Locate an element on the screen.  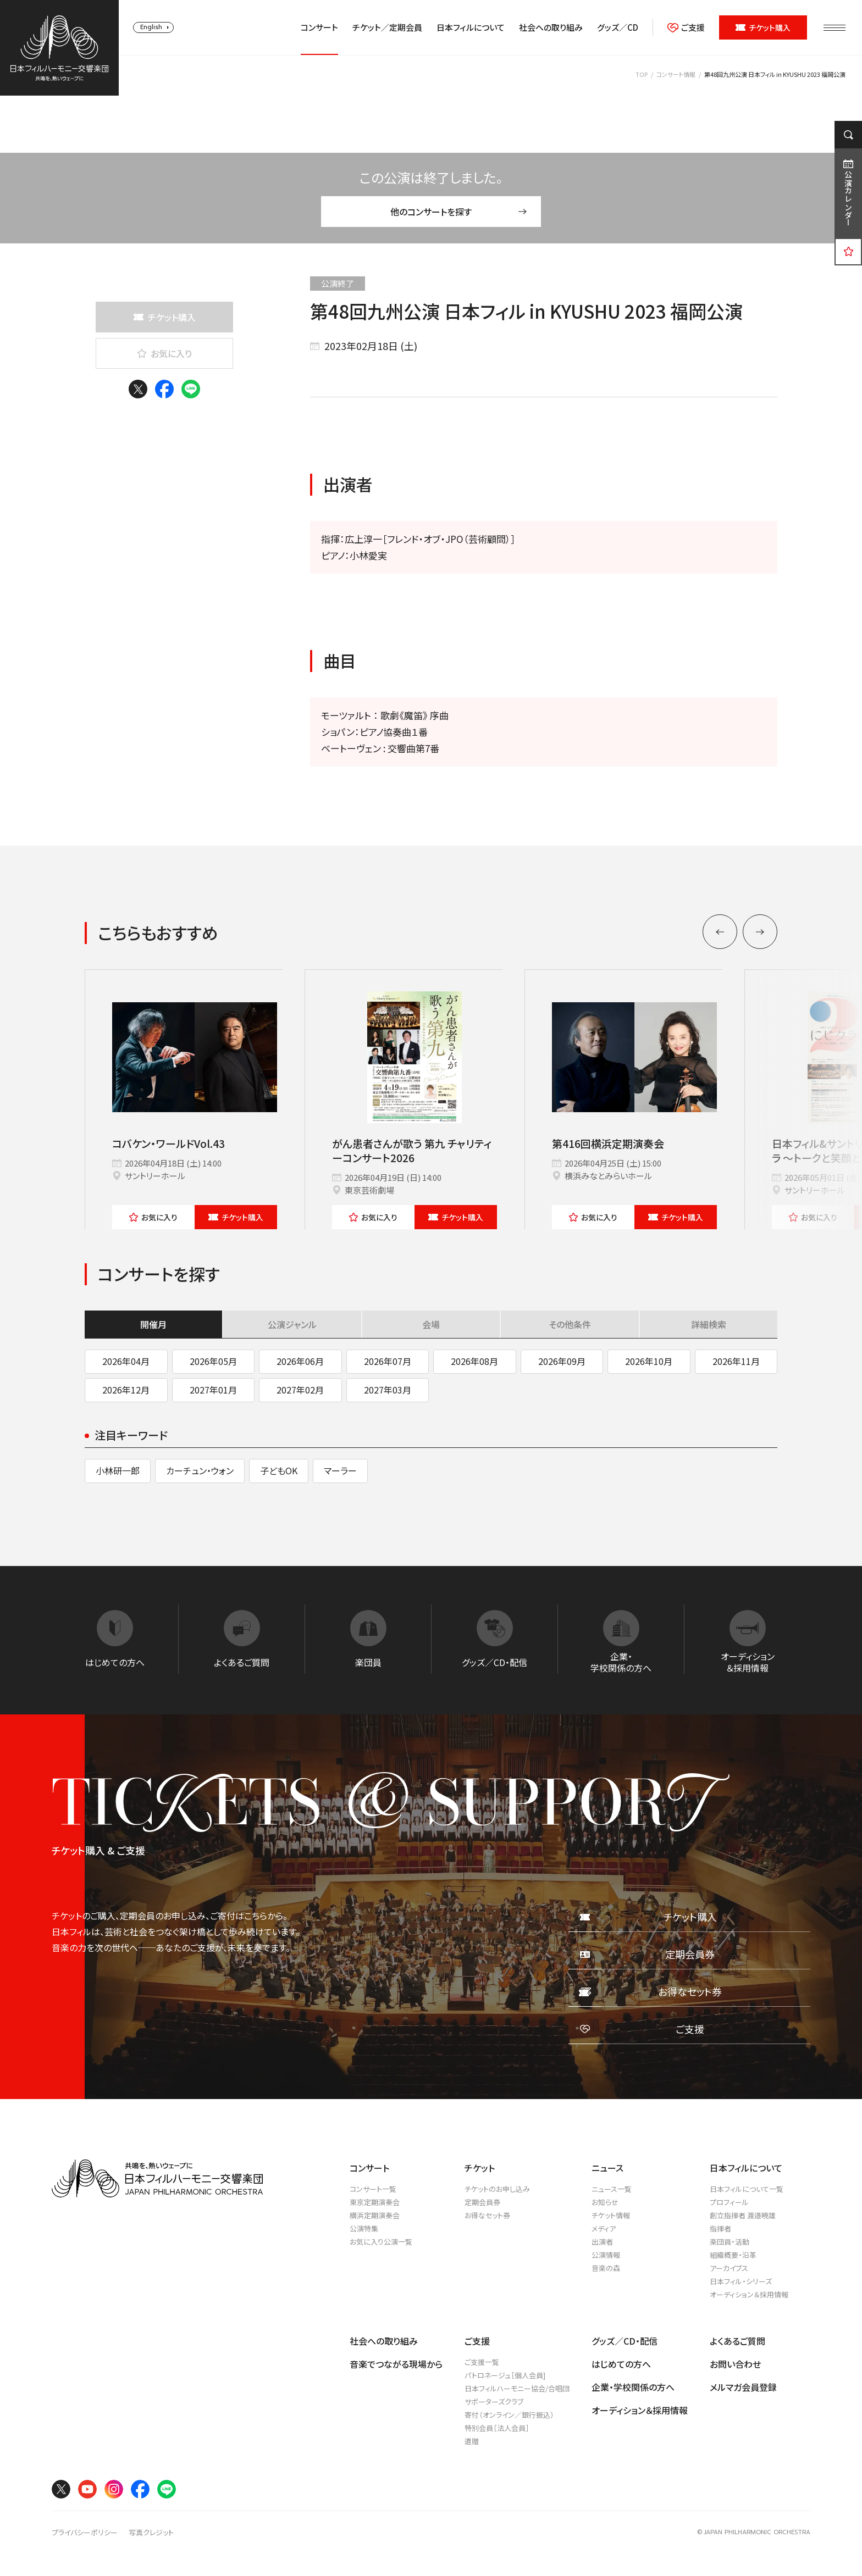
他のコンサートを探す is located at coordinates (458, 211).